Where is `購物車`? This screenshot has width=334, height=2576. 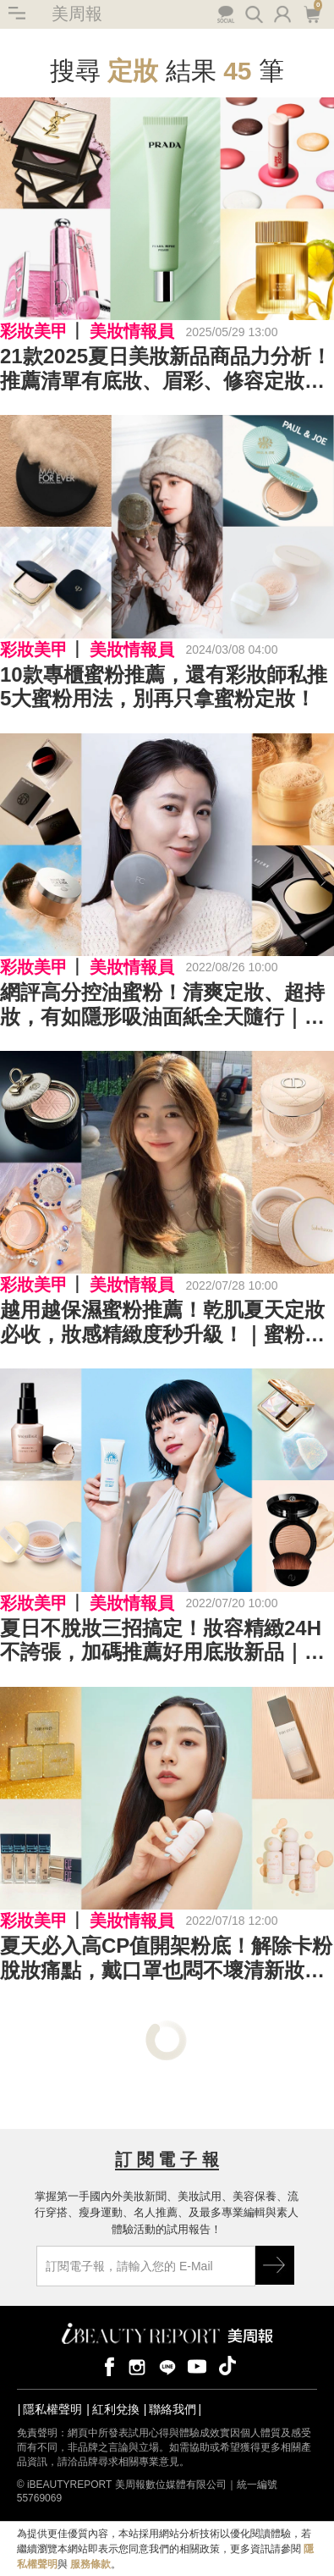 購物車 is located at coordinates (311, 12).